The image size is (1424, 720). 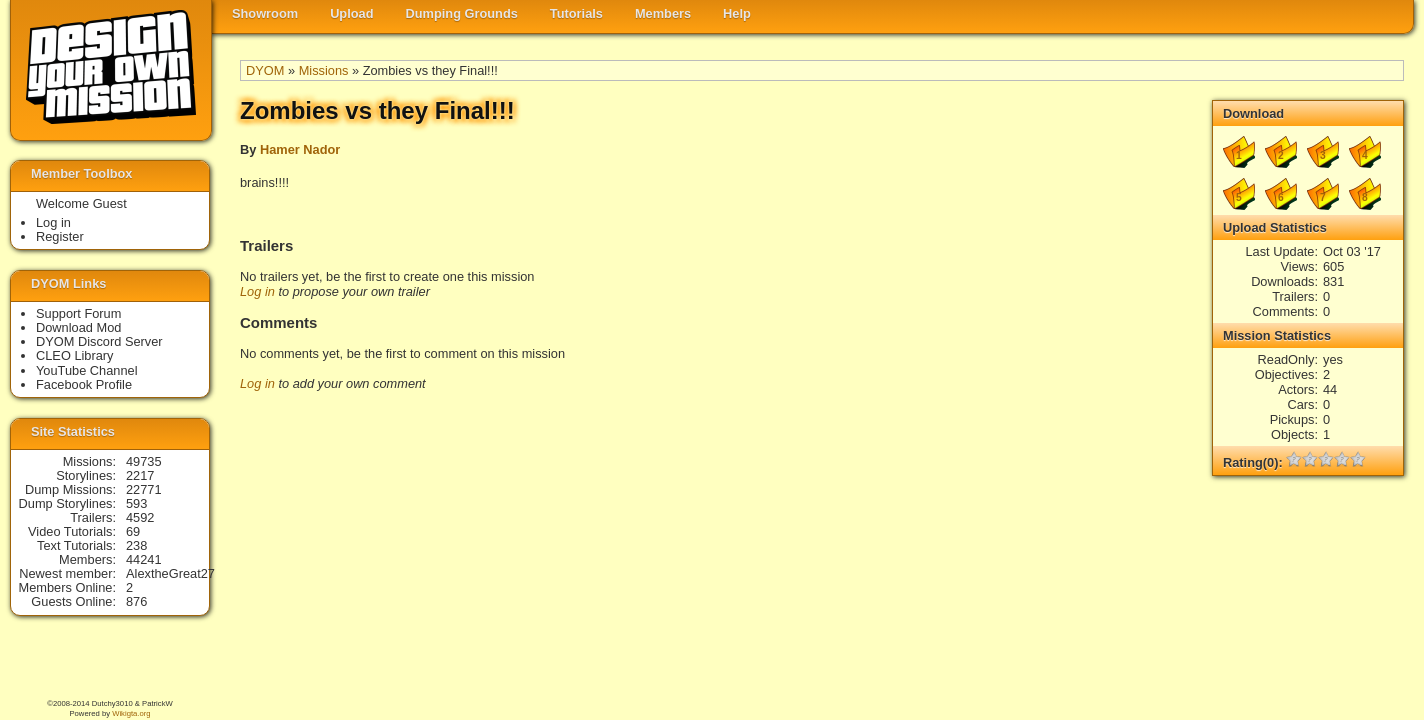 What do you see at coordinates (144, 559) in the screenshot?
I see `44241` at bounding box center [144, 559].